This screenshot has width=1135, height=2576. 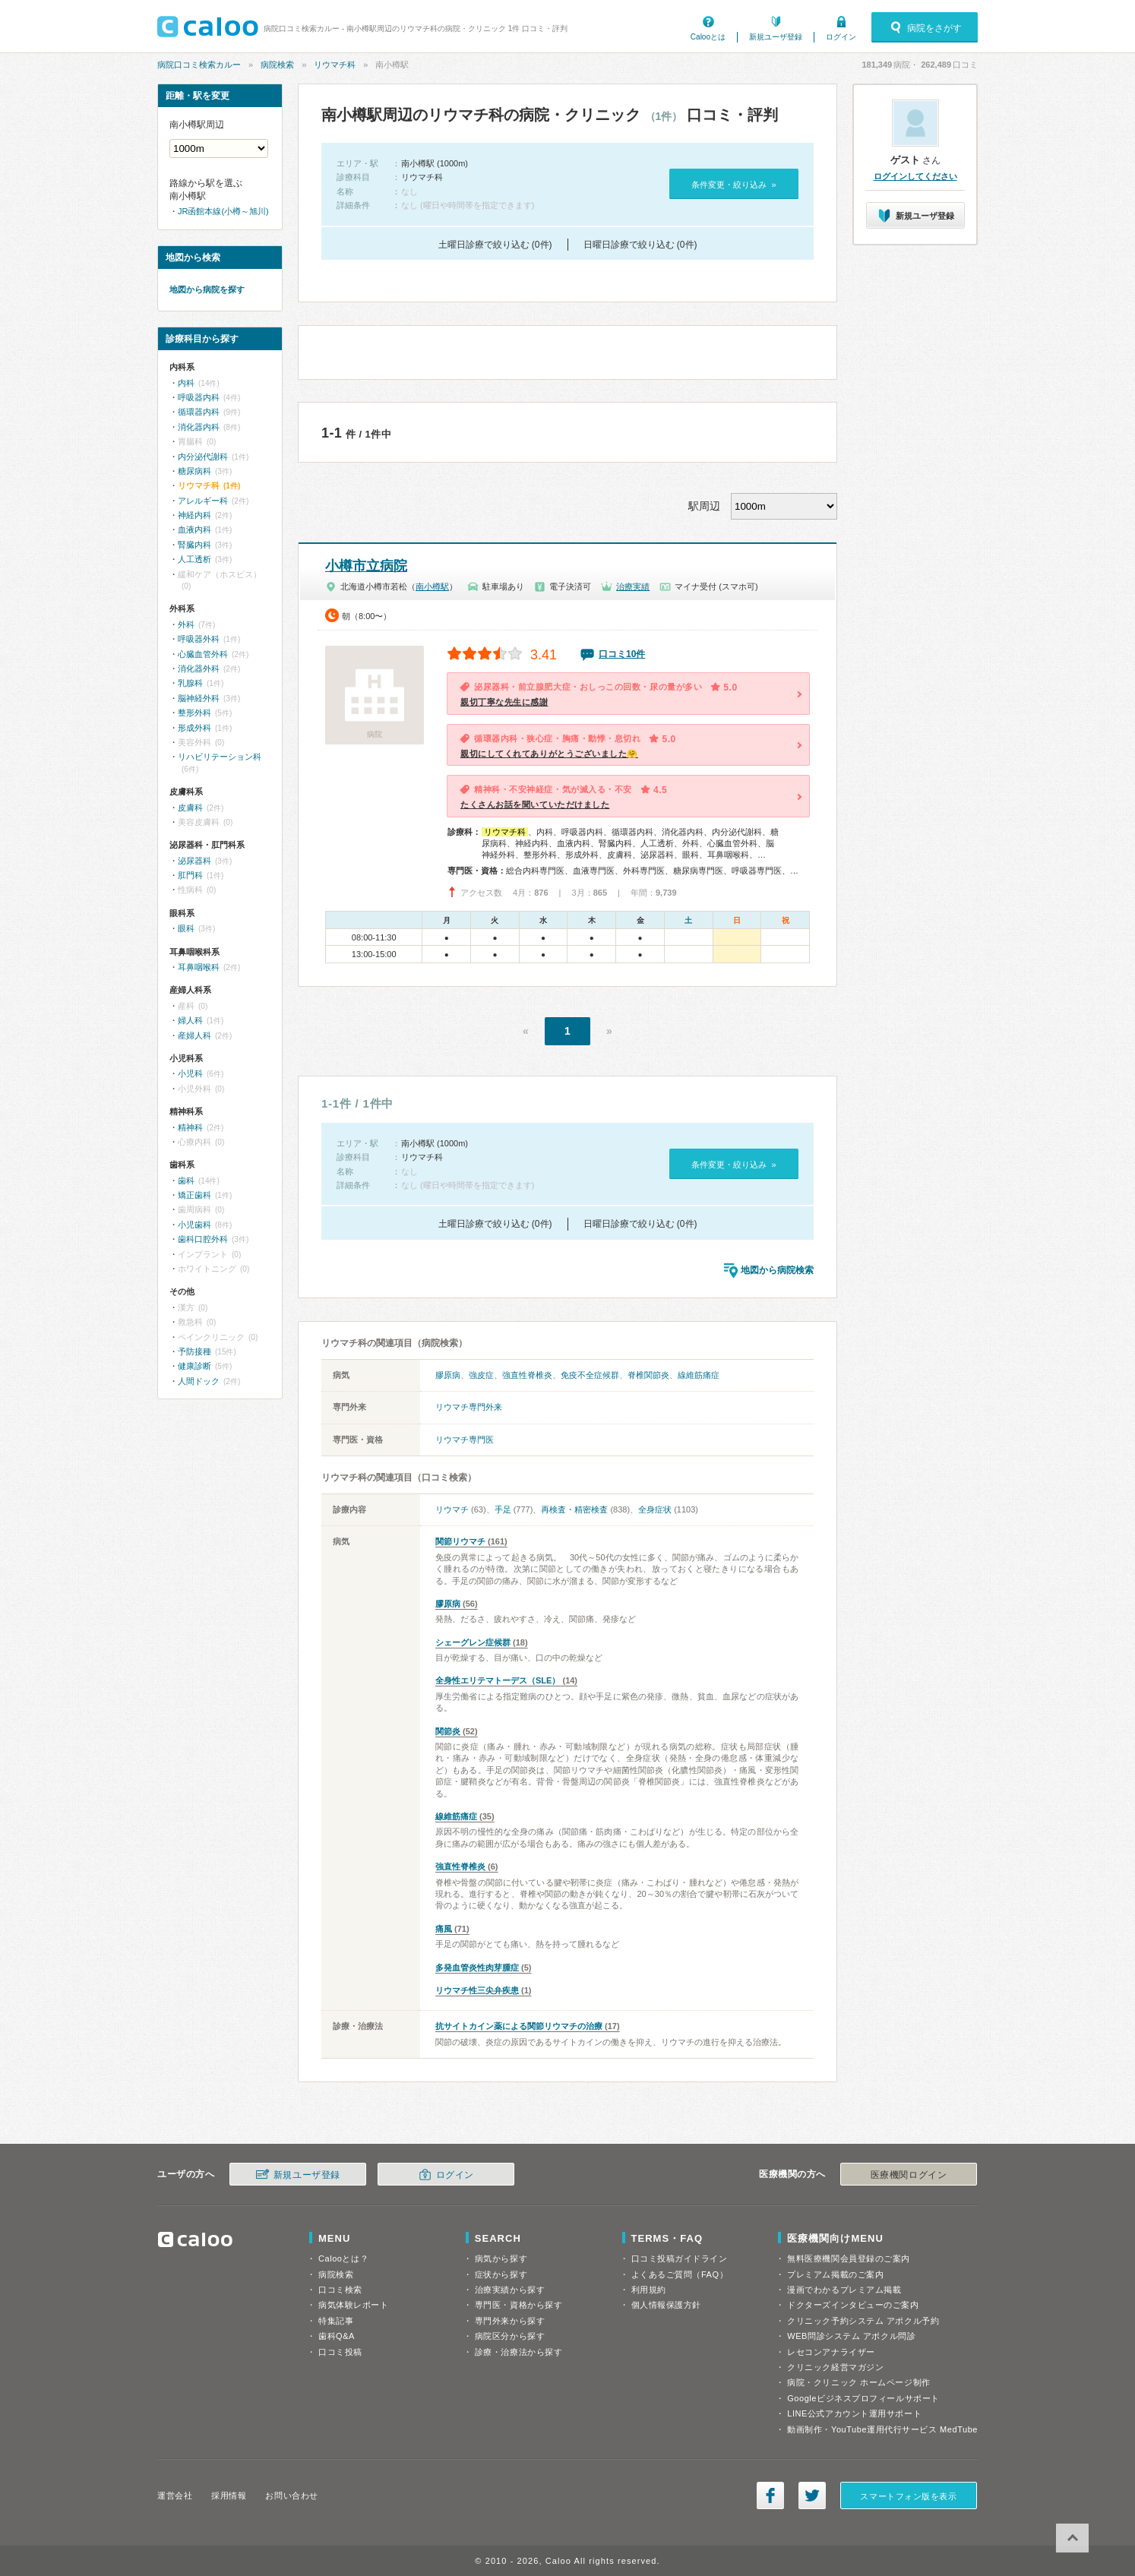 I want to click on 強皮症, so click(x=481, y=1375).